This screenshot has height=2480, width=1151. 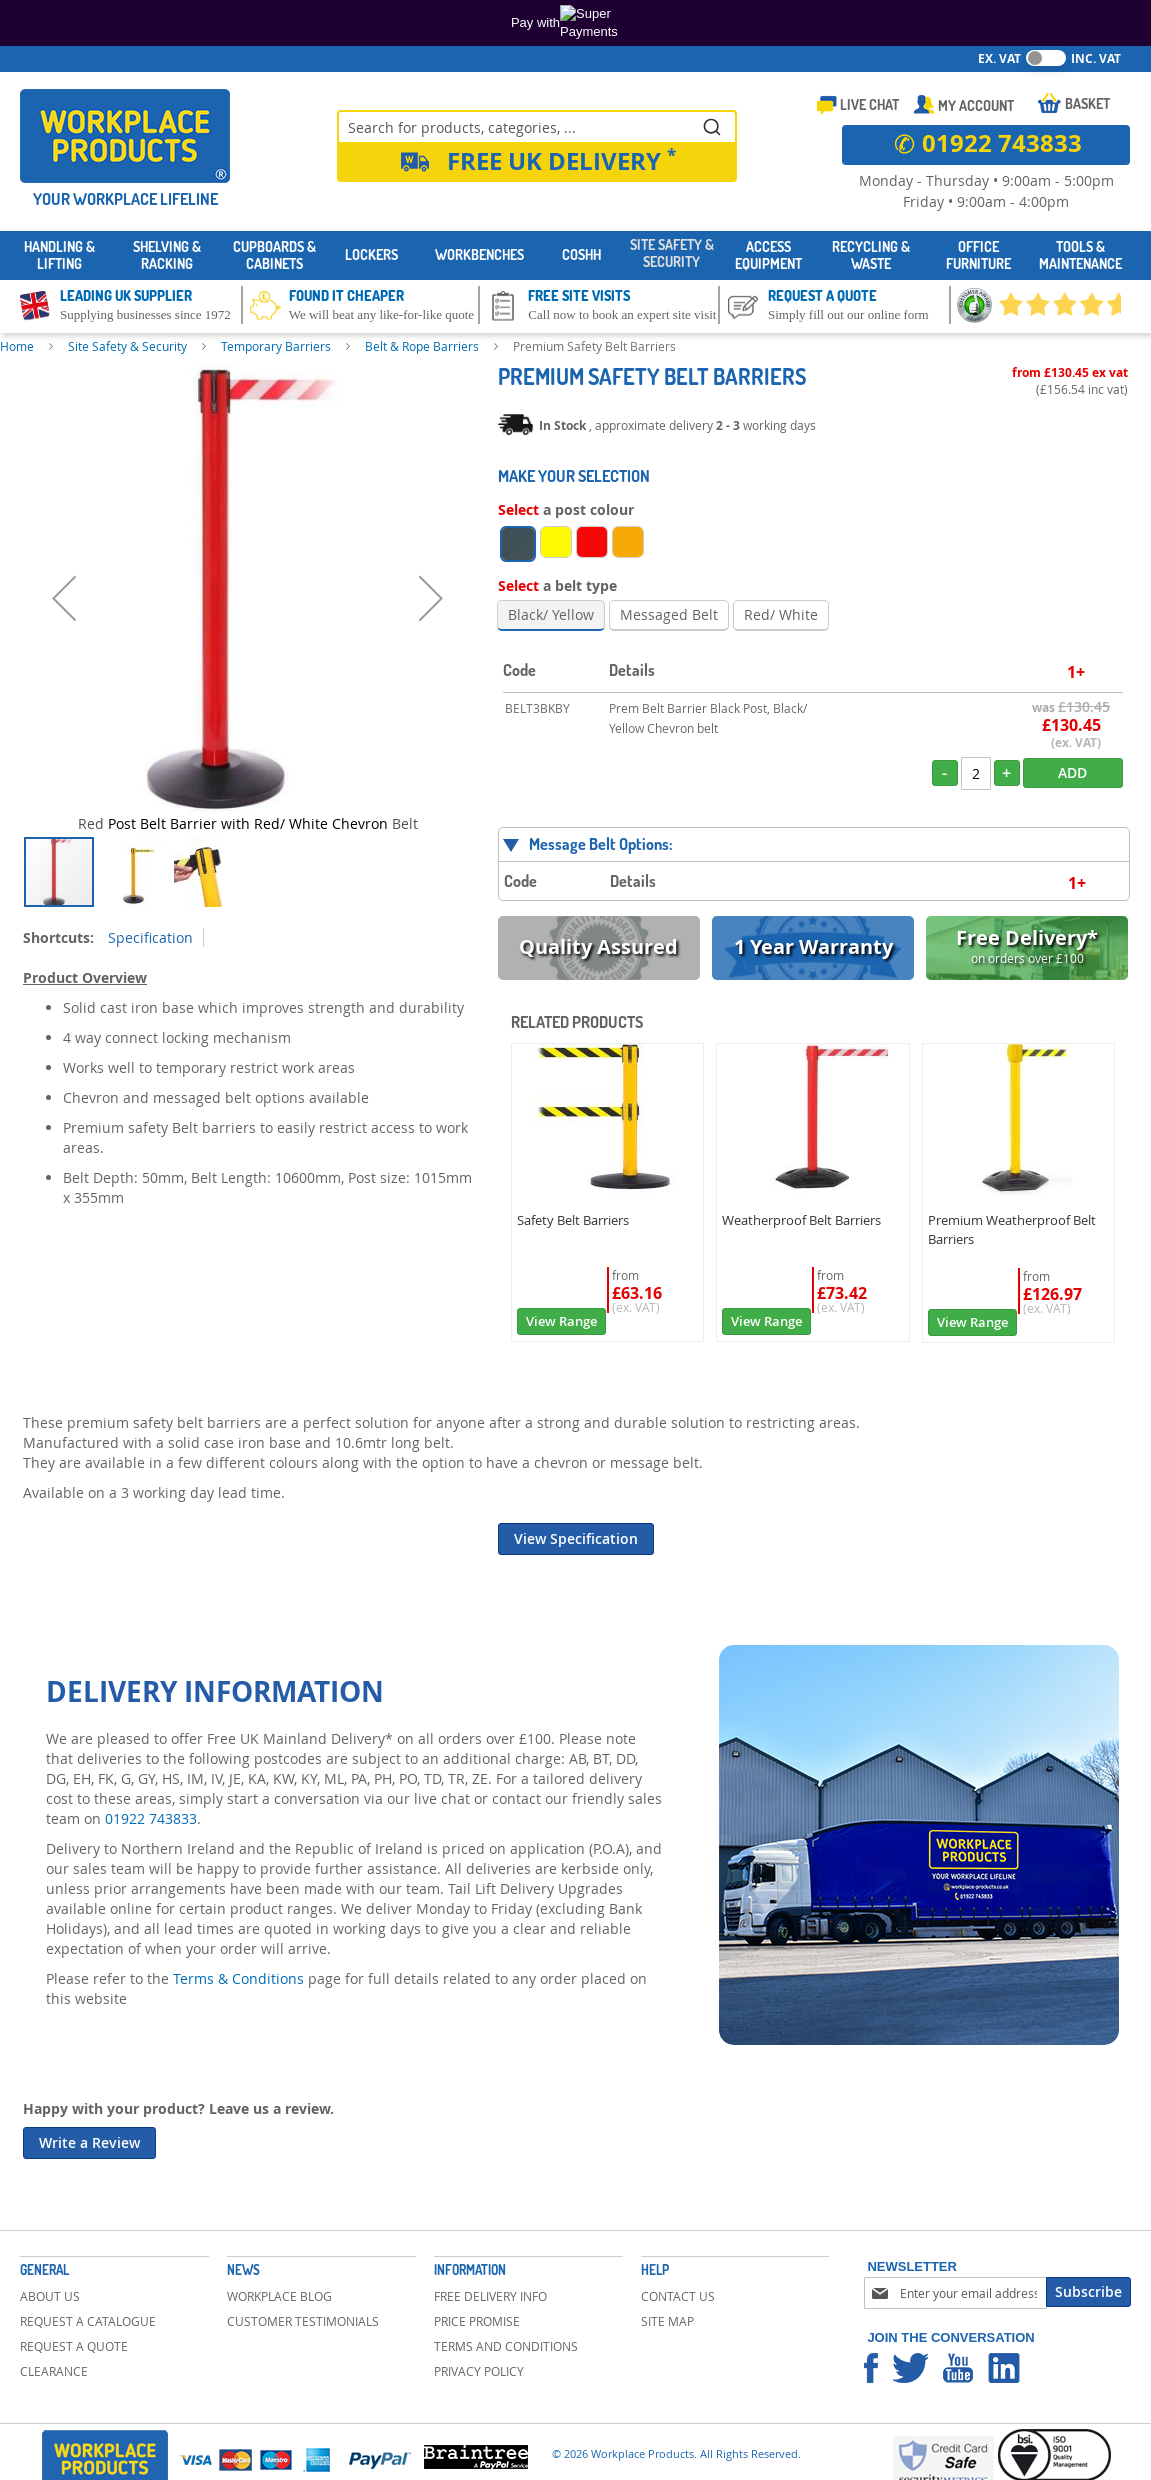 I want to click on Request a Catalogue, so click(x=88, y=2321).